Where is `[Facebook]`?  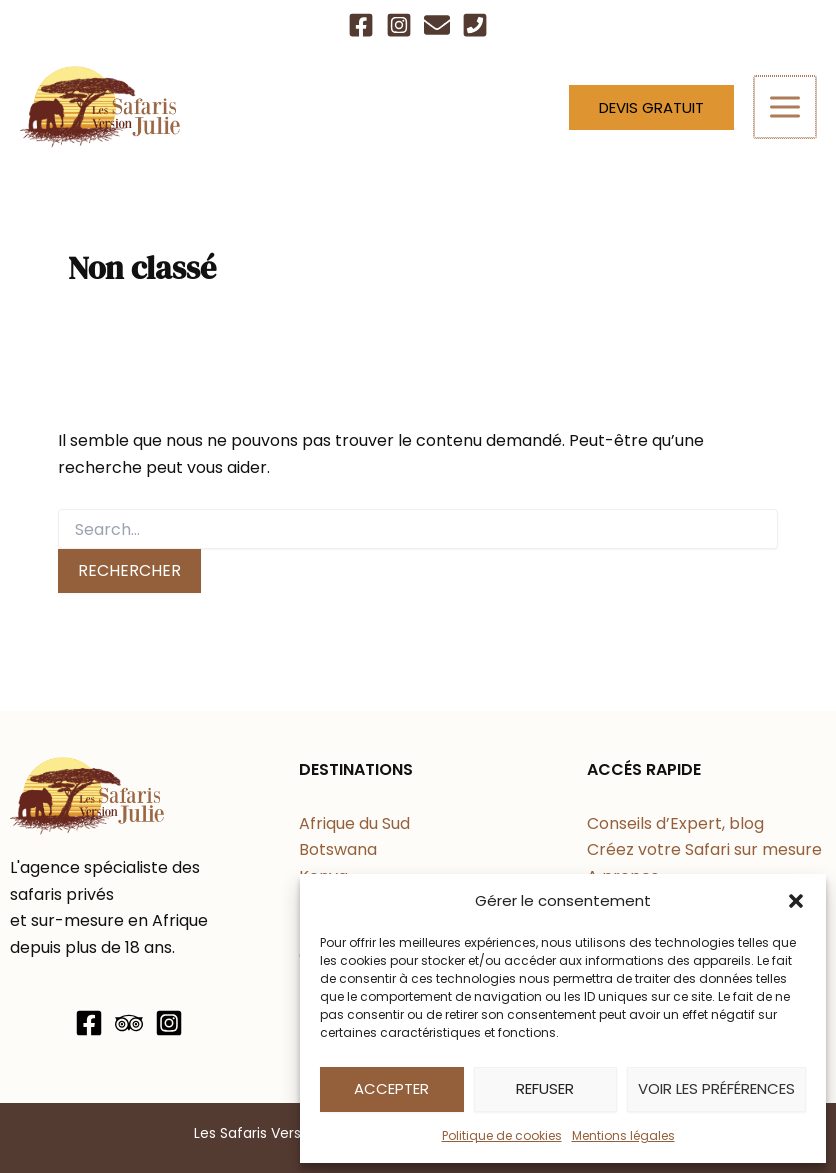
[Facebook] is located at coordinates (361, 25).